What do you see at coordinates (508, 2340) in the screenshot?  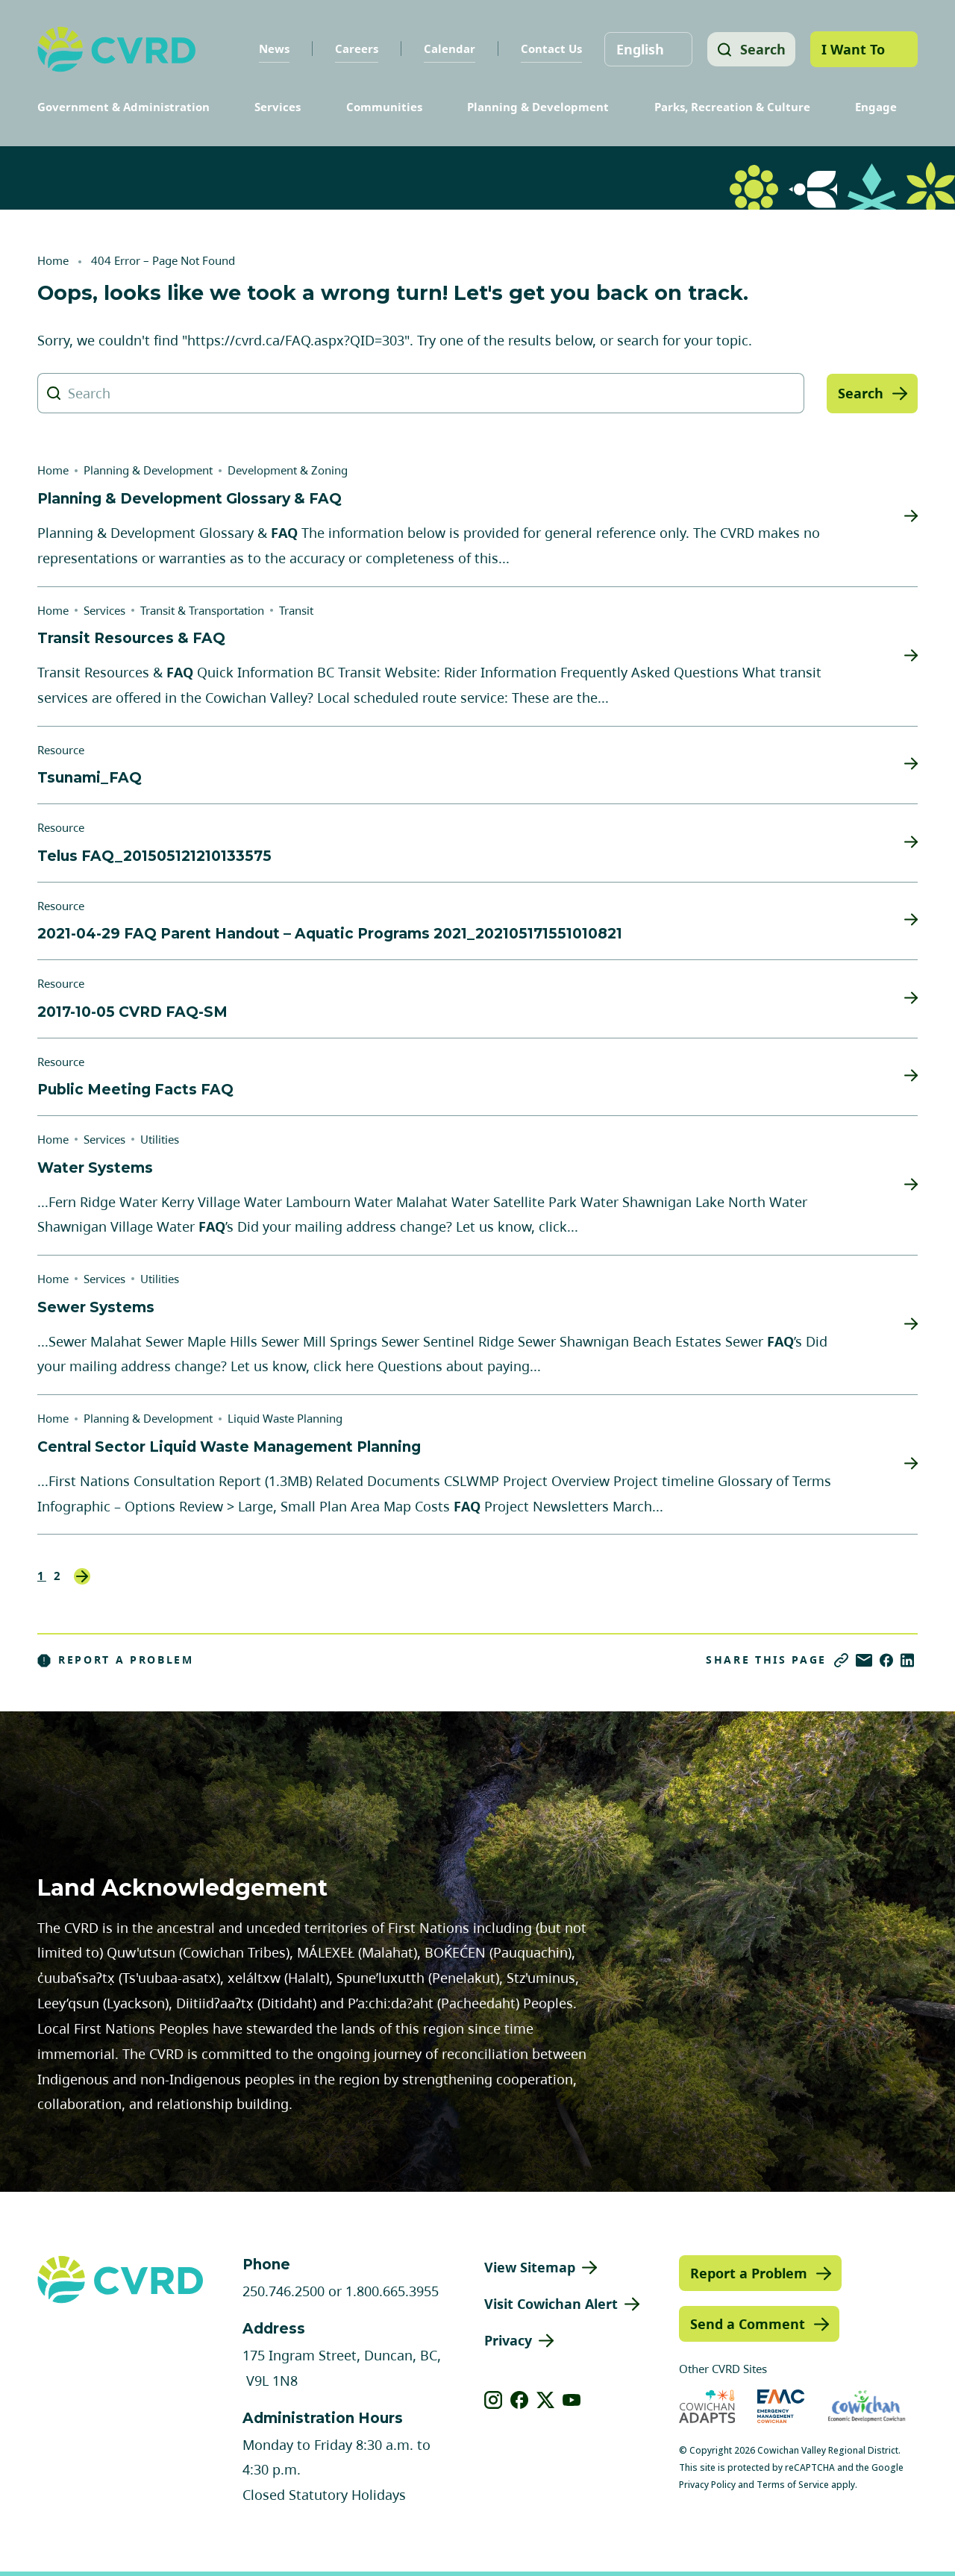 I see `Privacy` at bounding box center [508, 2340].